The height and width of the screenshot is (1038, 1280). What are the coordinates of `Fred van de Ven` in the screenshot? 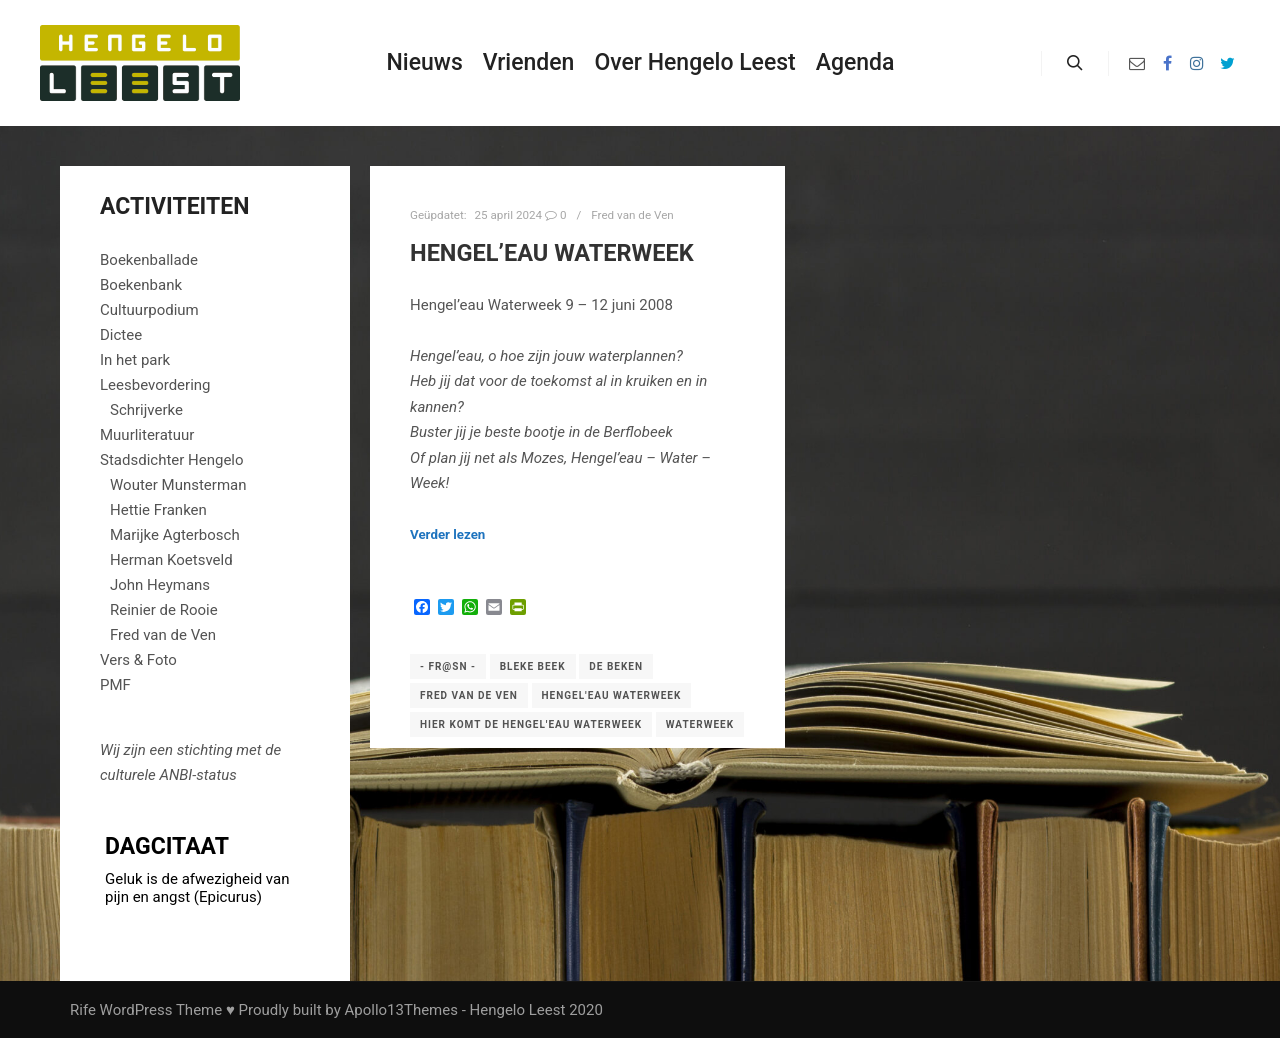 It's located at (632, 215).